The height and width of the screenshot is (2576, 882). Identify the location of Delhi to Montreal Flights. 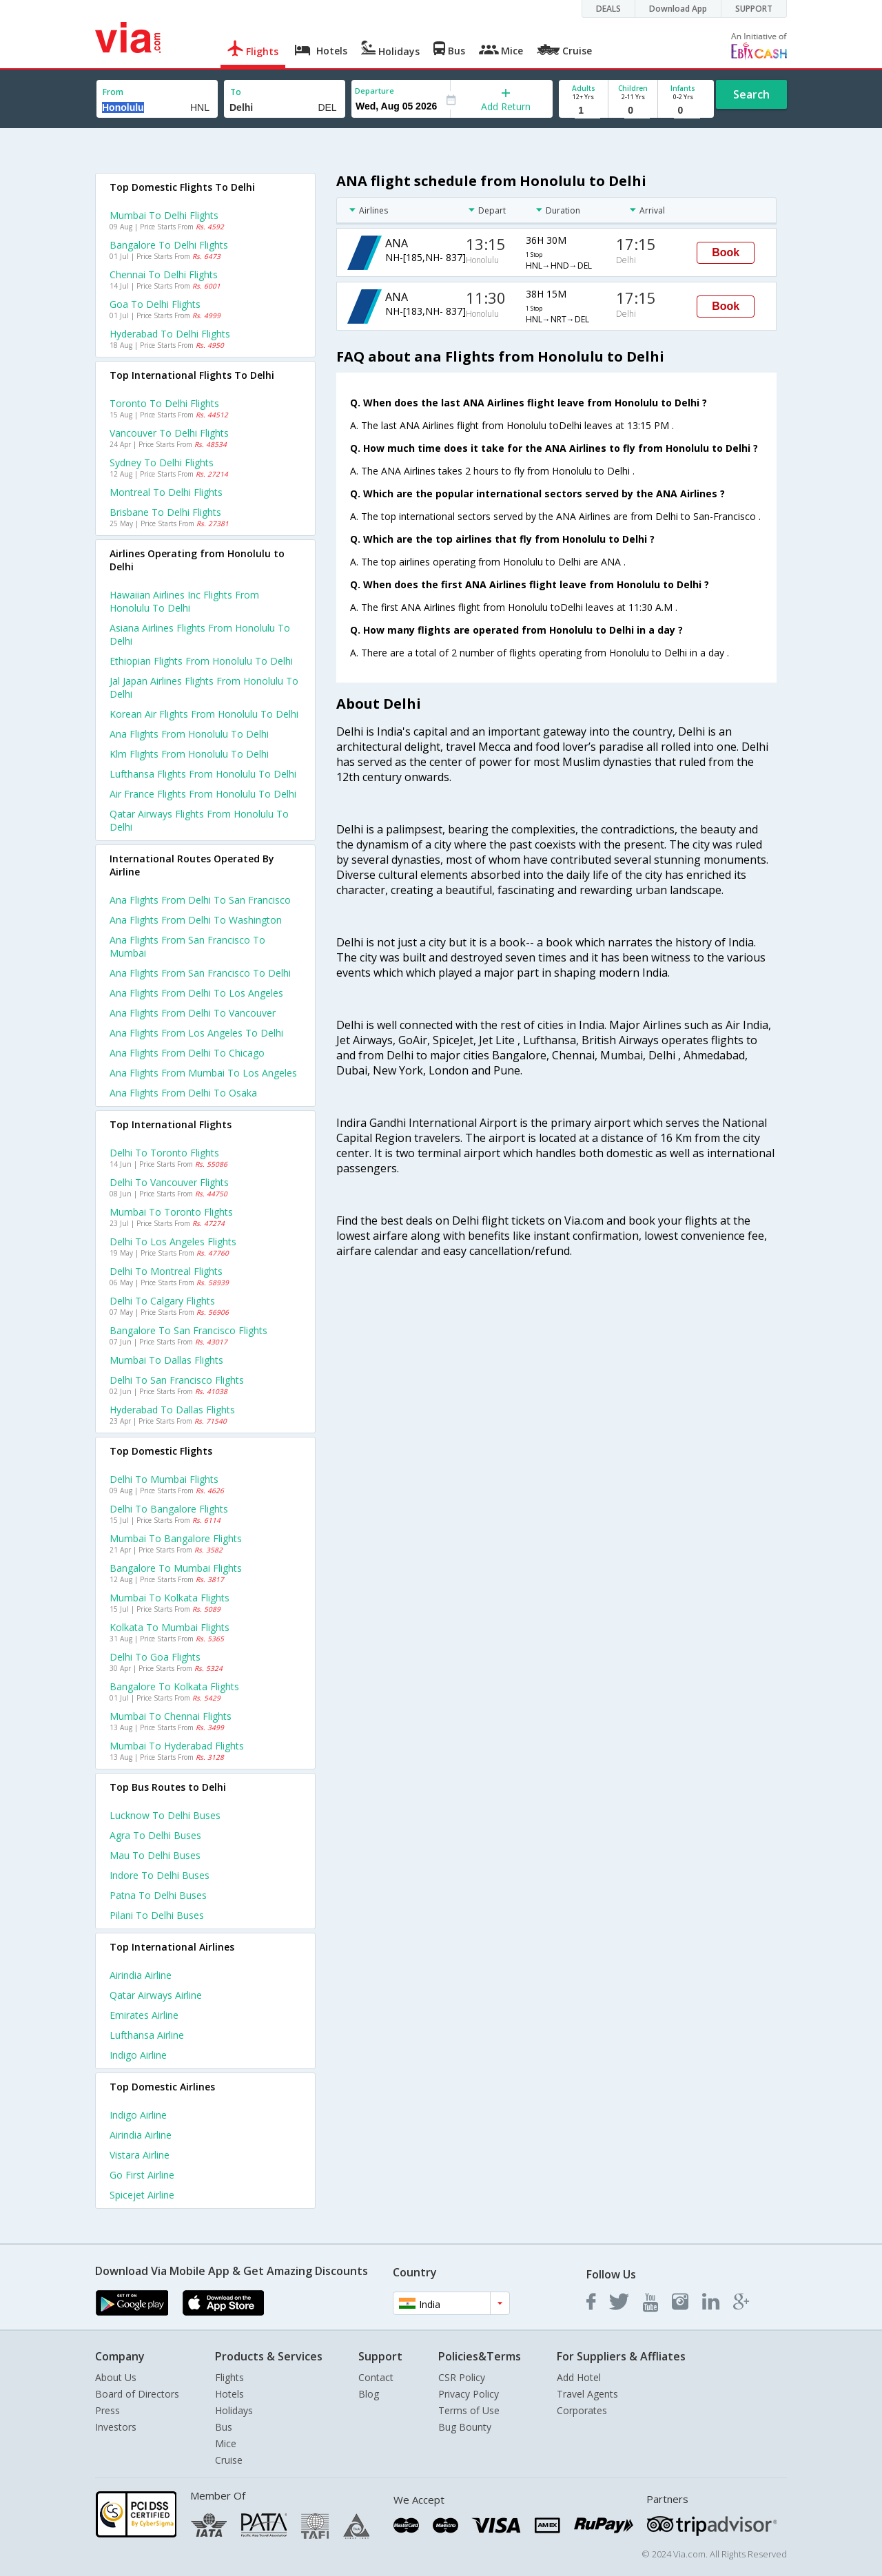
(166, 1271).